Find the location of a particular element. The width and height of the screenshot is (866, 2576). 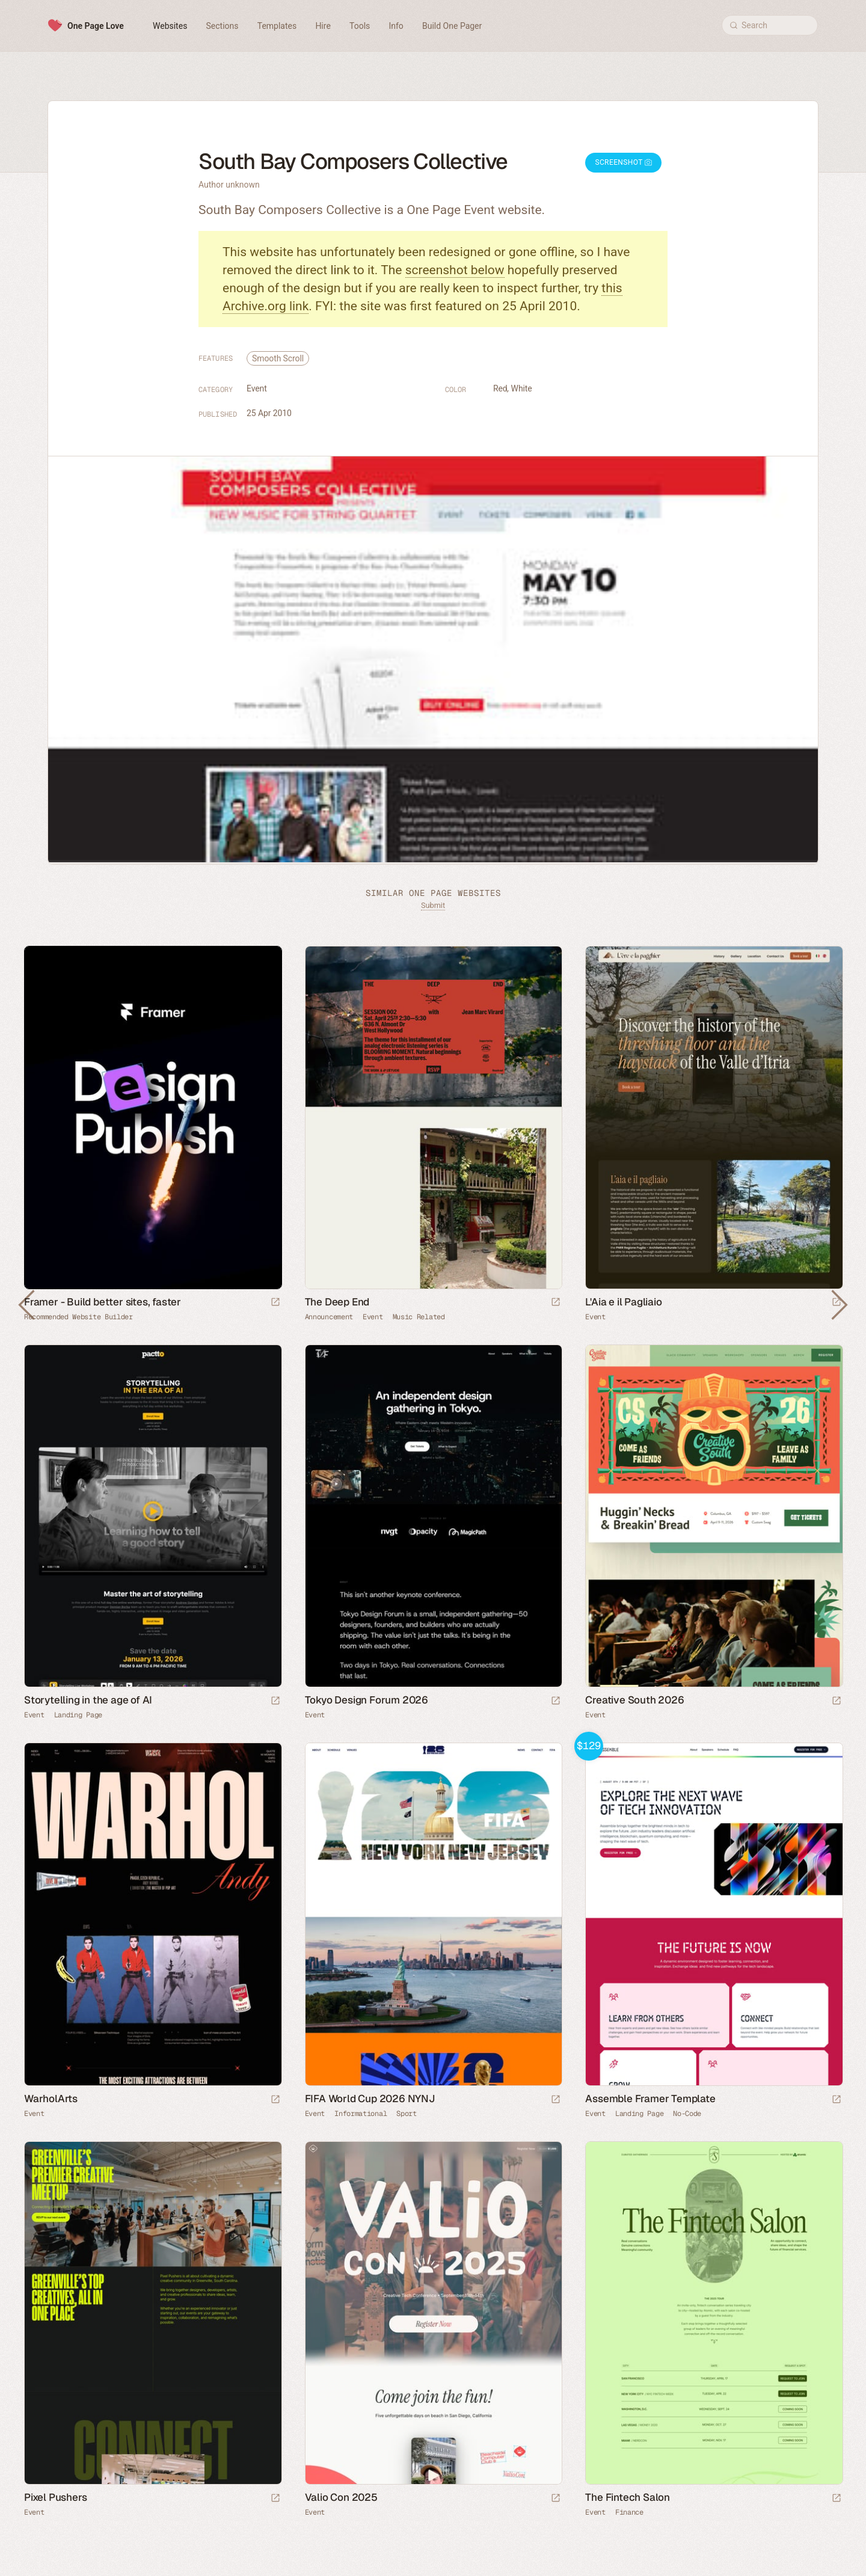

L'Aia e il Pagliaio is located at coordinates (623, 1301).